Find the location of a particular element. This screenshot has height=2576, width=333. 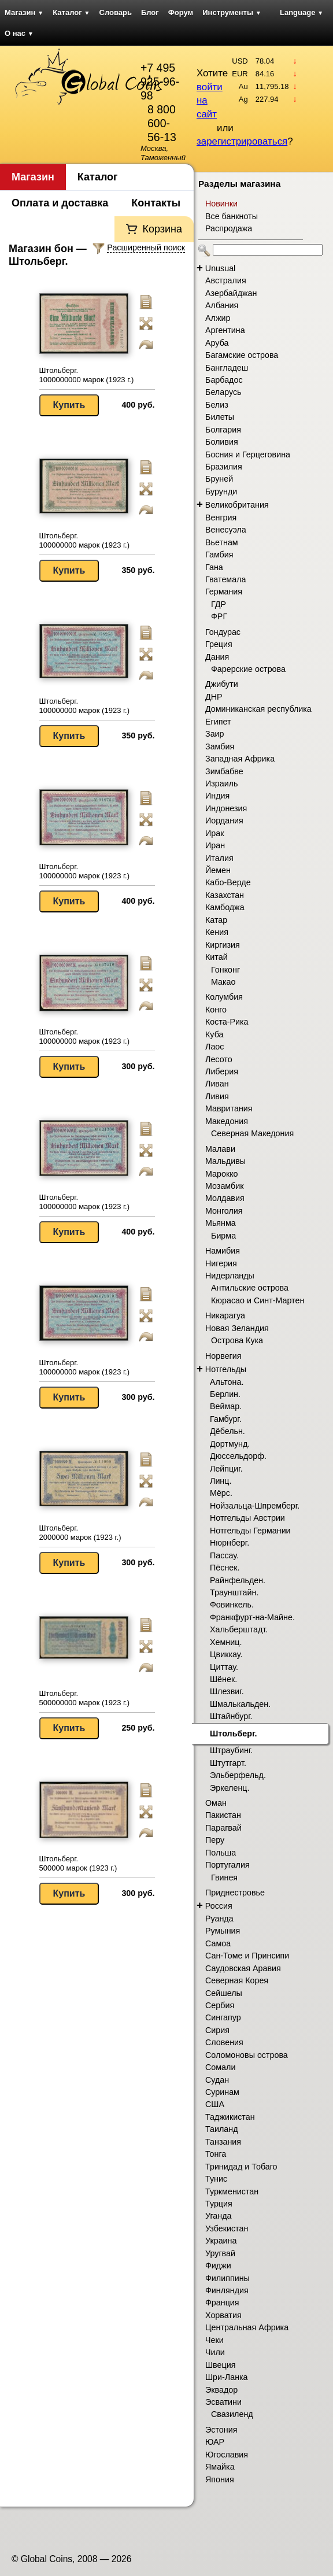

ЮАР is located at coordinates (214, 2441).